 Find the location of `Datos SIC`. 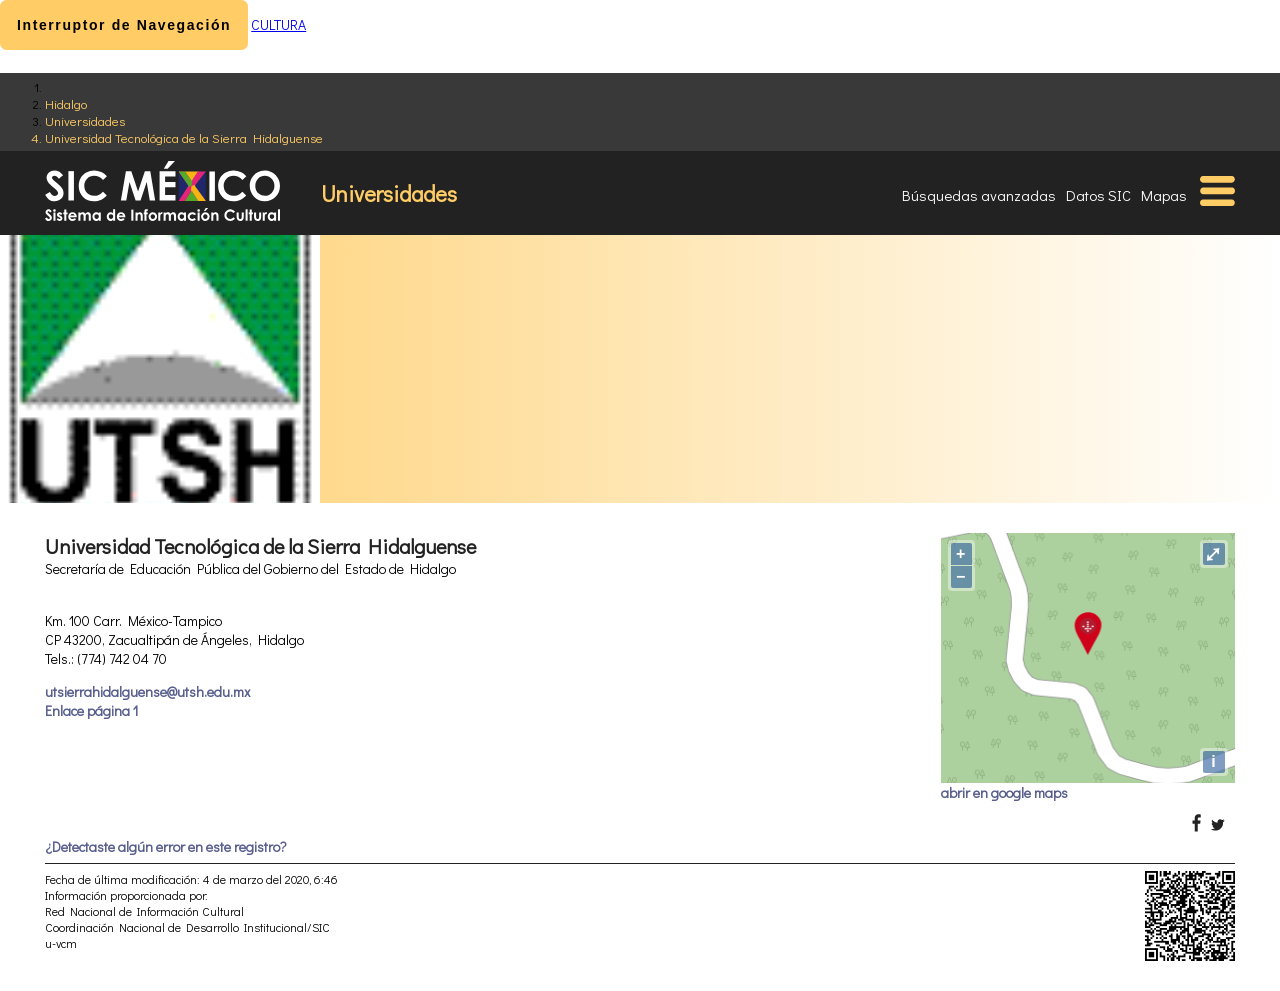

Datos SIC is located at coordinates (1098, 195).